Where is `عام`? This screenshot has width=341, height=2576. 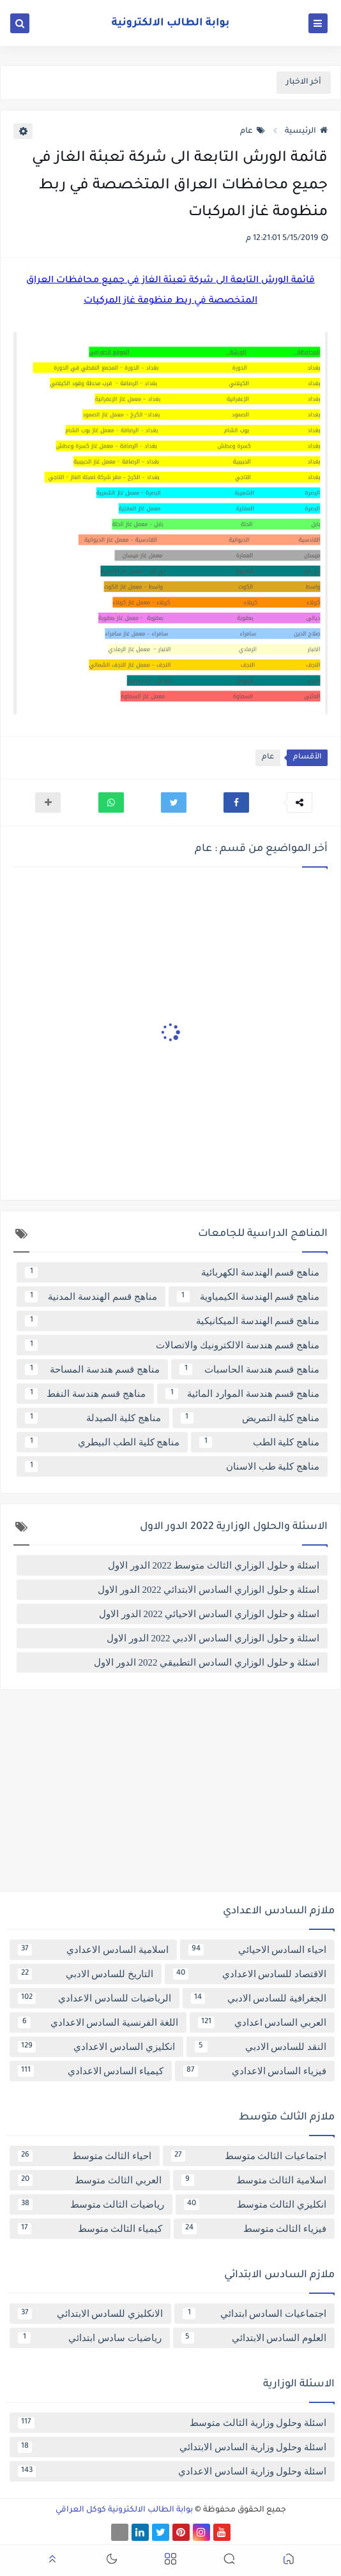 عام is located at coordinates (252, 131).